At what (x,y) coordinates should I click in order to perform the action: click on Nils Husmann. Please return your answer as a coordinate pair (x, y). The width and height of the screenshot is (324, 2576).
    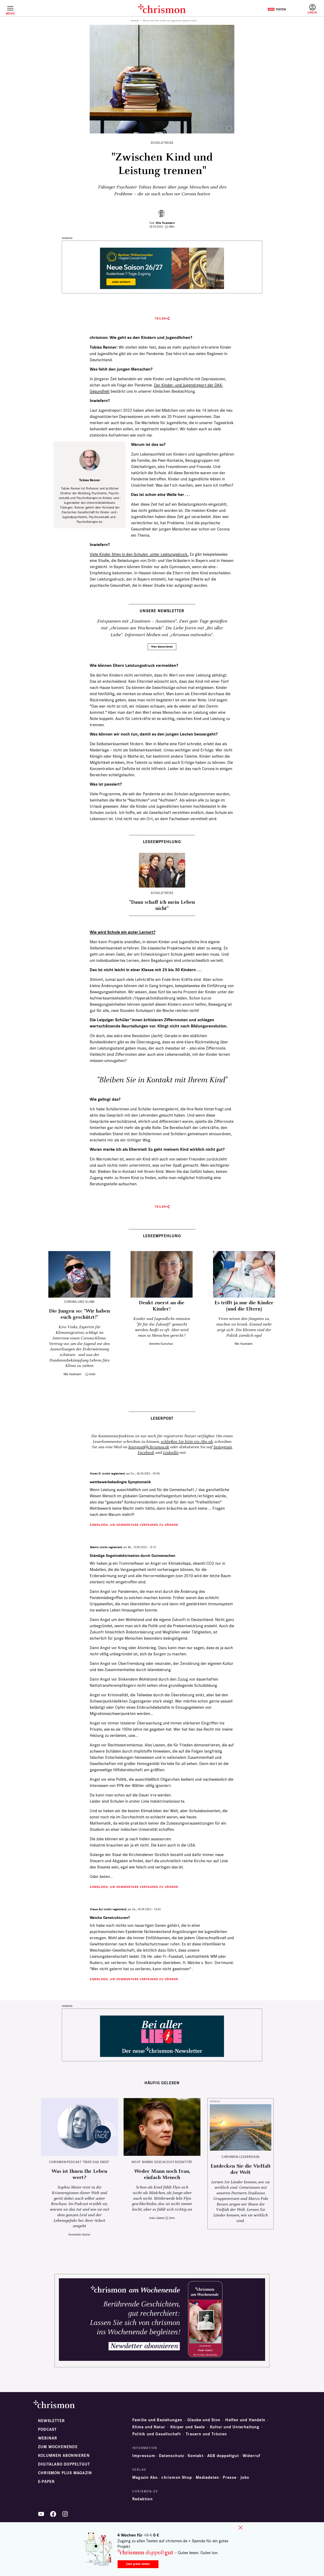
    Looking at the image, I should click on (165, 223).